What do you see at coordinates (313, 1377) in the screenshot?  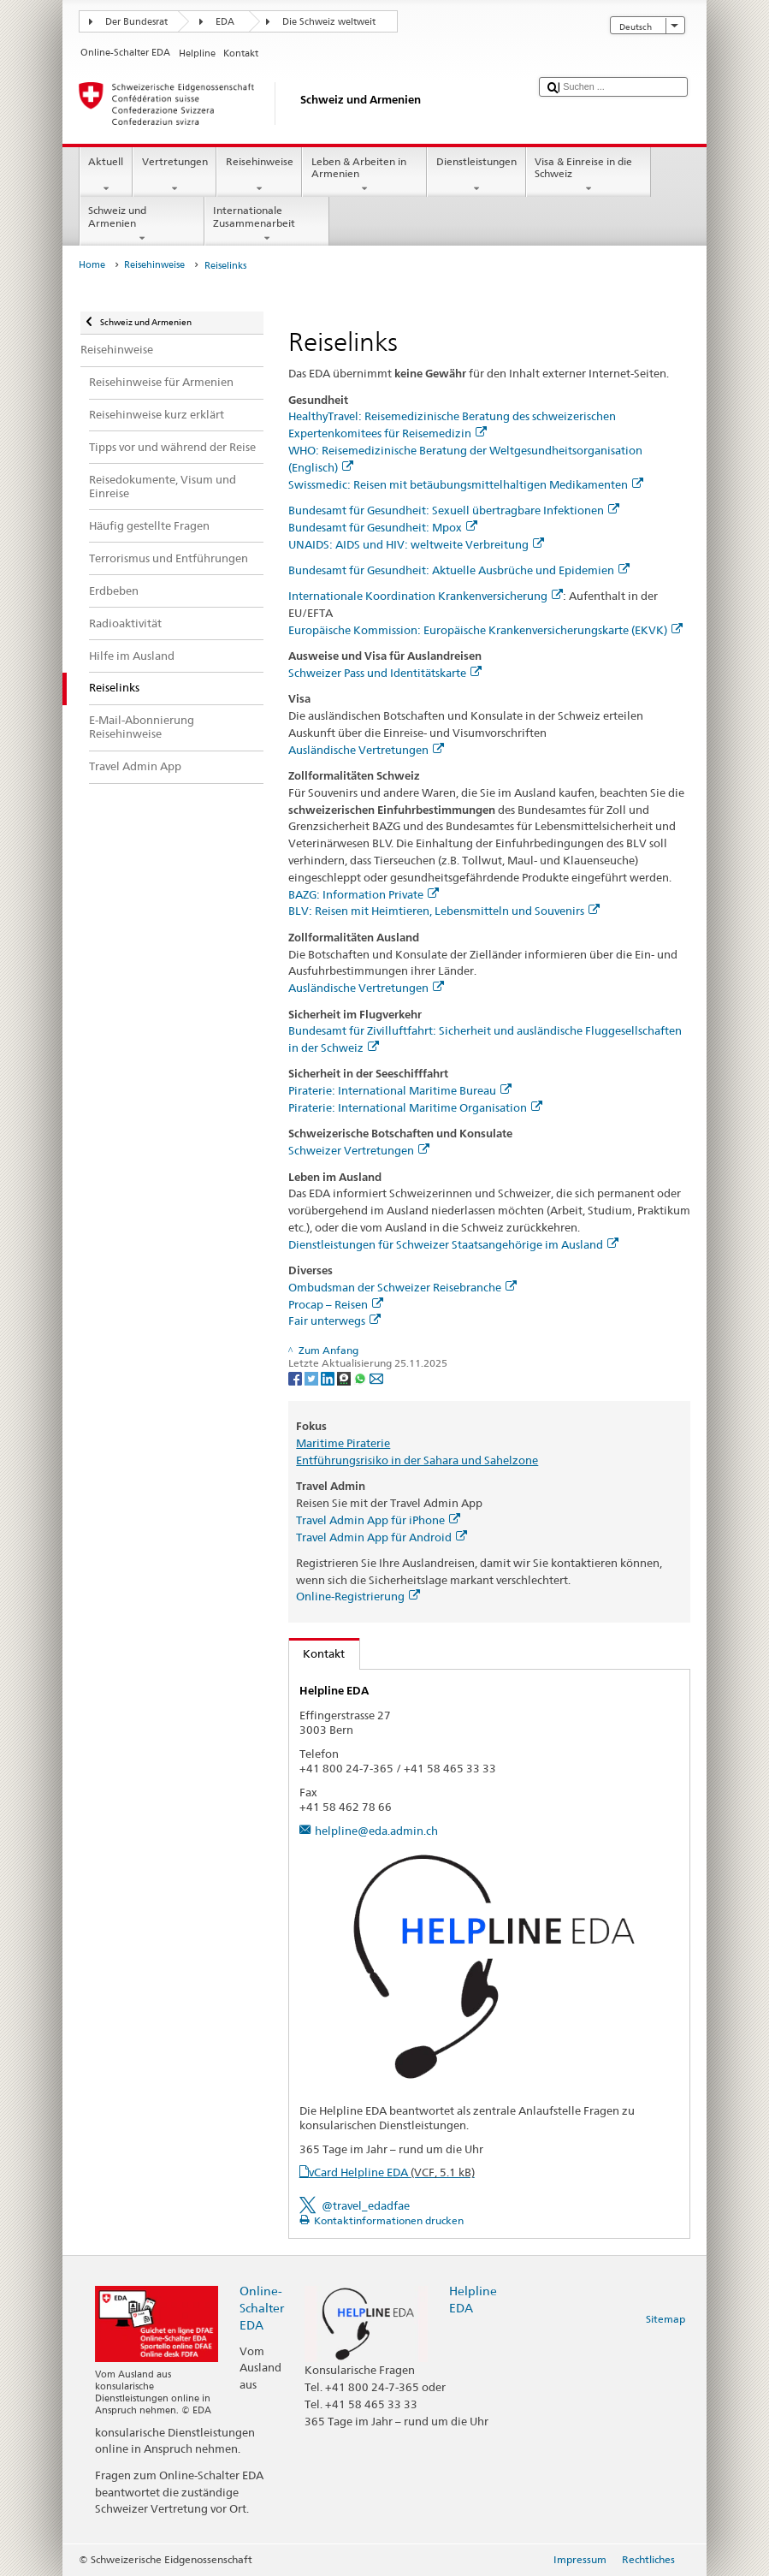 I see `[Twitter]` at bounding box center [313, 1377].